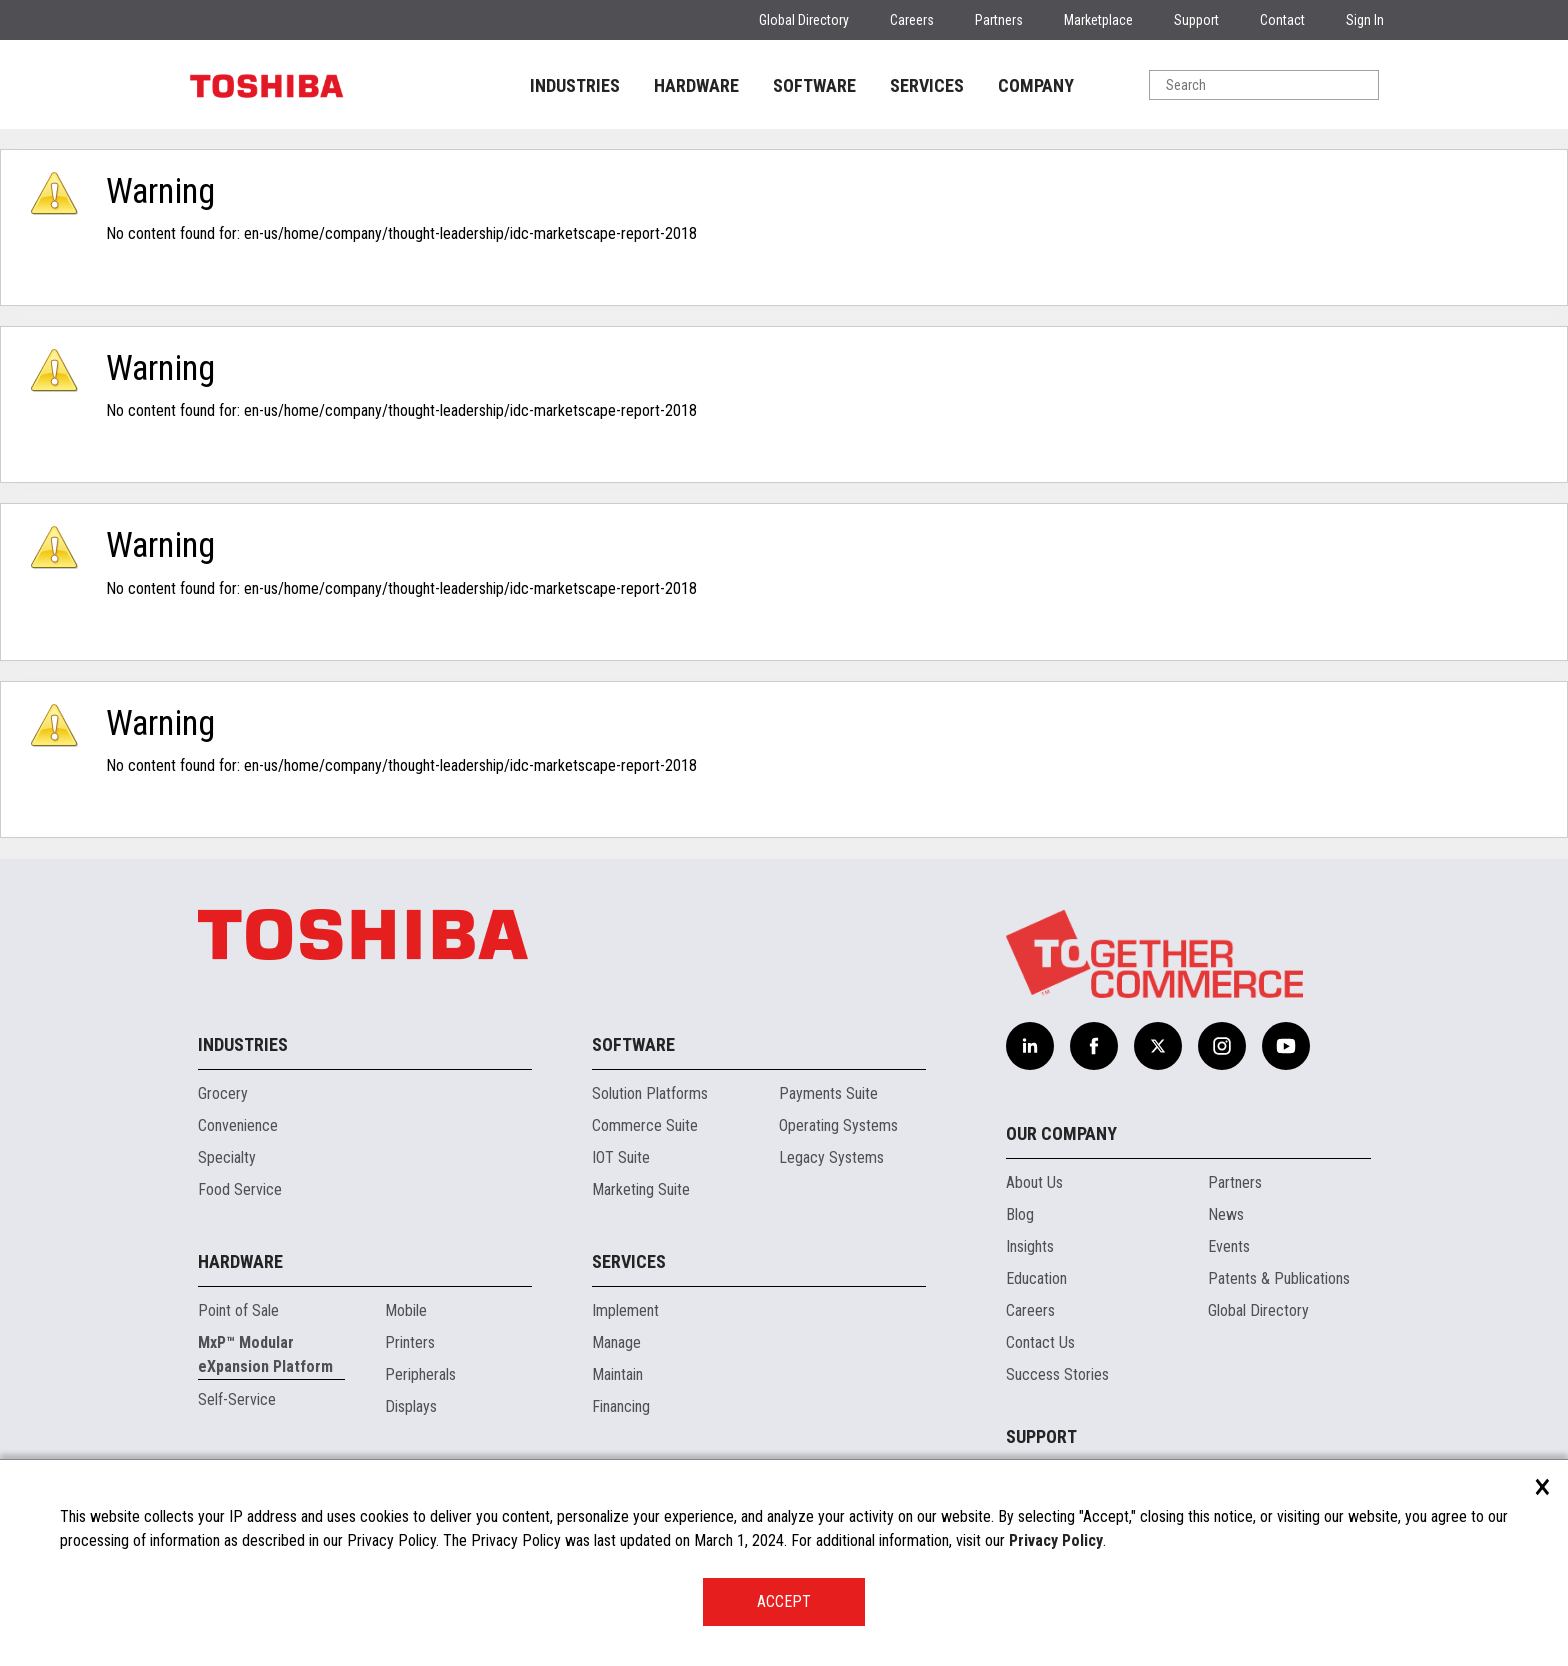 The image size is (1568, 1666). Describe the element at coordinates (1061, 1133) in the screenshot. I see `Our Company` at that location.